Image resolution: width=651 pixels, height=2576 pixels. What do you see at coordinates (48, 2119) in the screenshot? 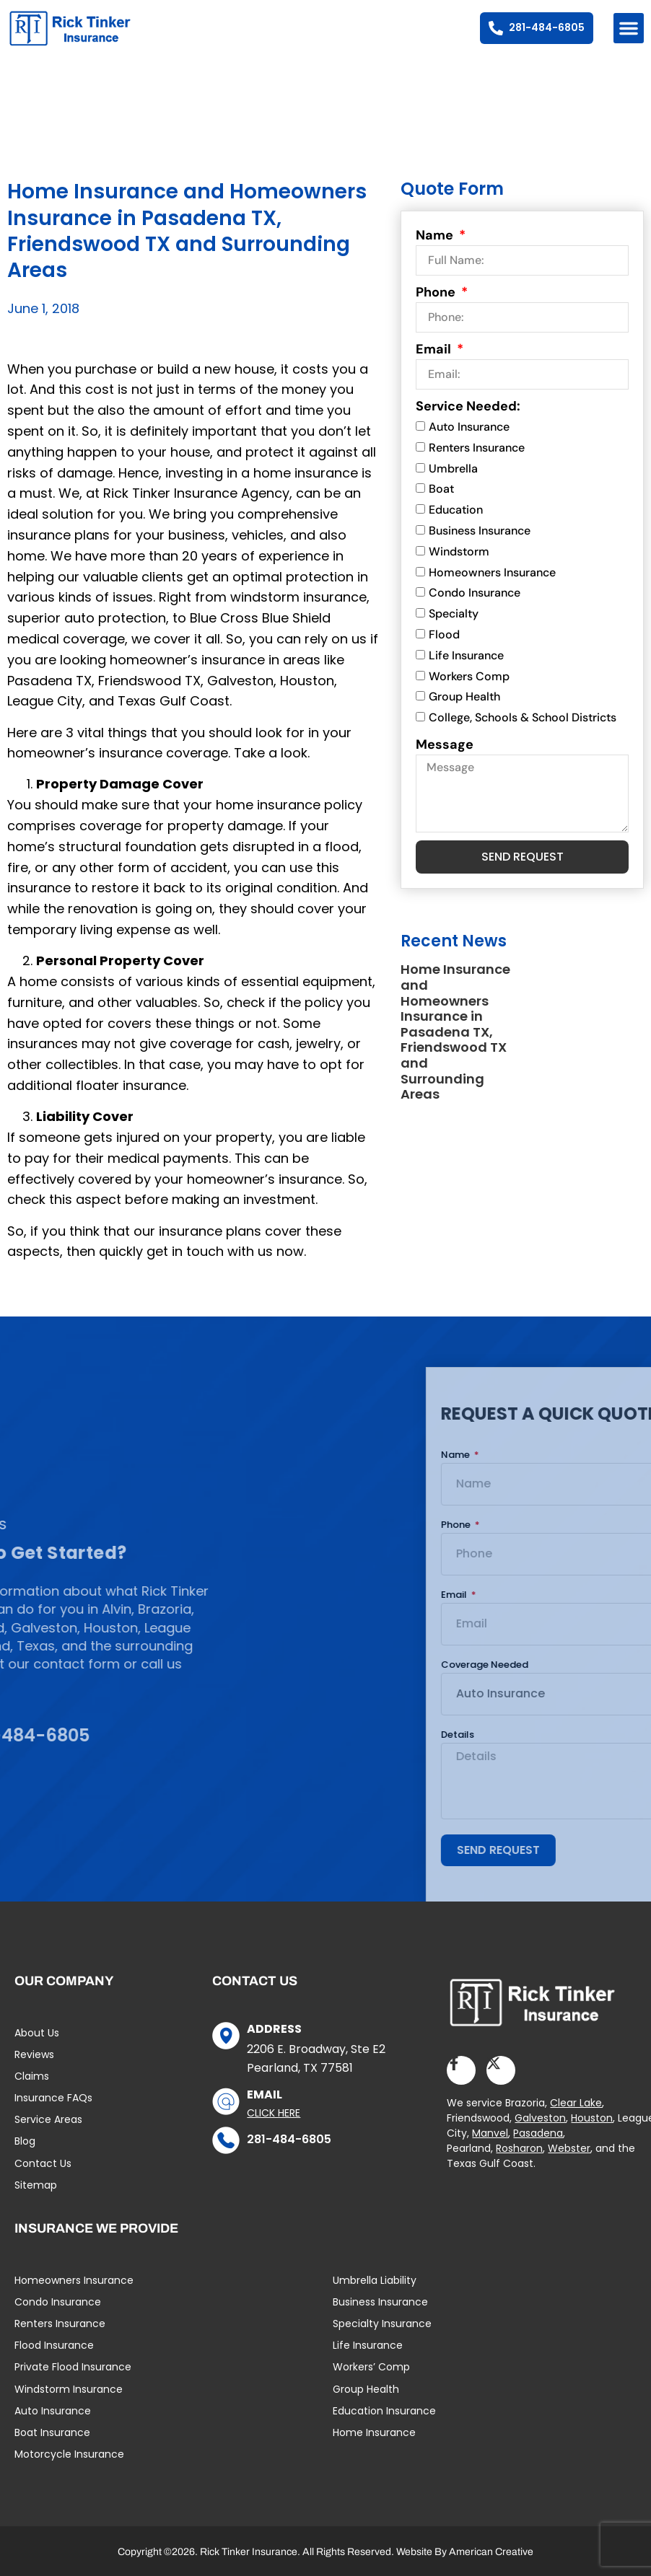
I see `Service Areas` at bounding box center [48, 2119].